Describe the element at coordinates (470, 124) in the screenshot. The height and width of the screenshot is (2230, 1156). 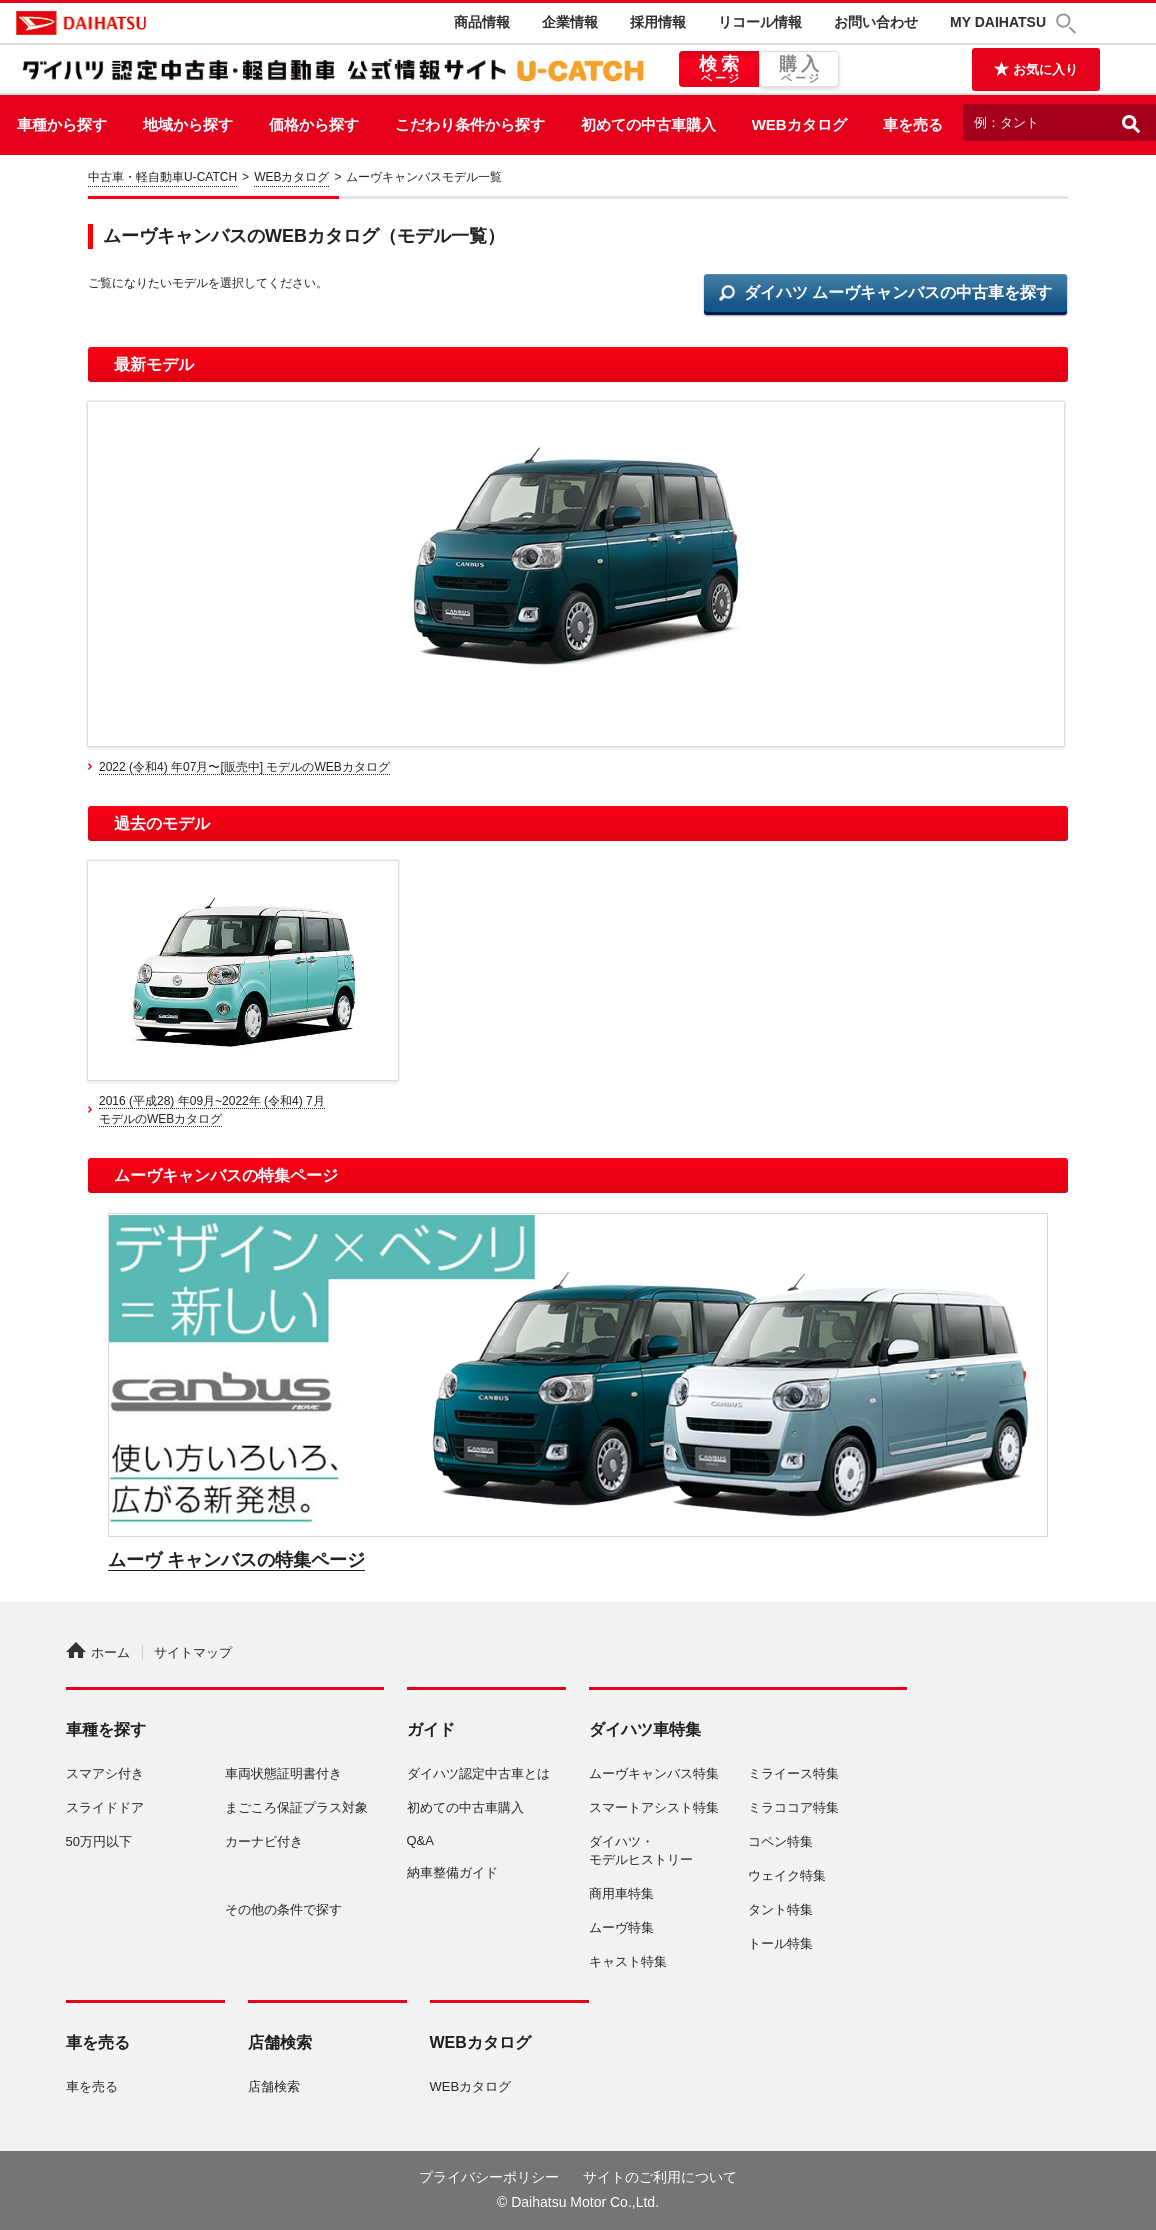
I see `こだわり条件から探す` at that location.